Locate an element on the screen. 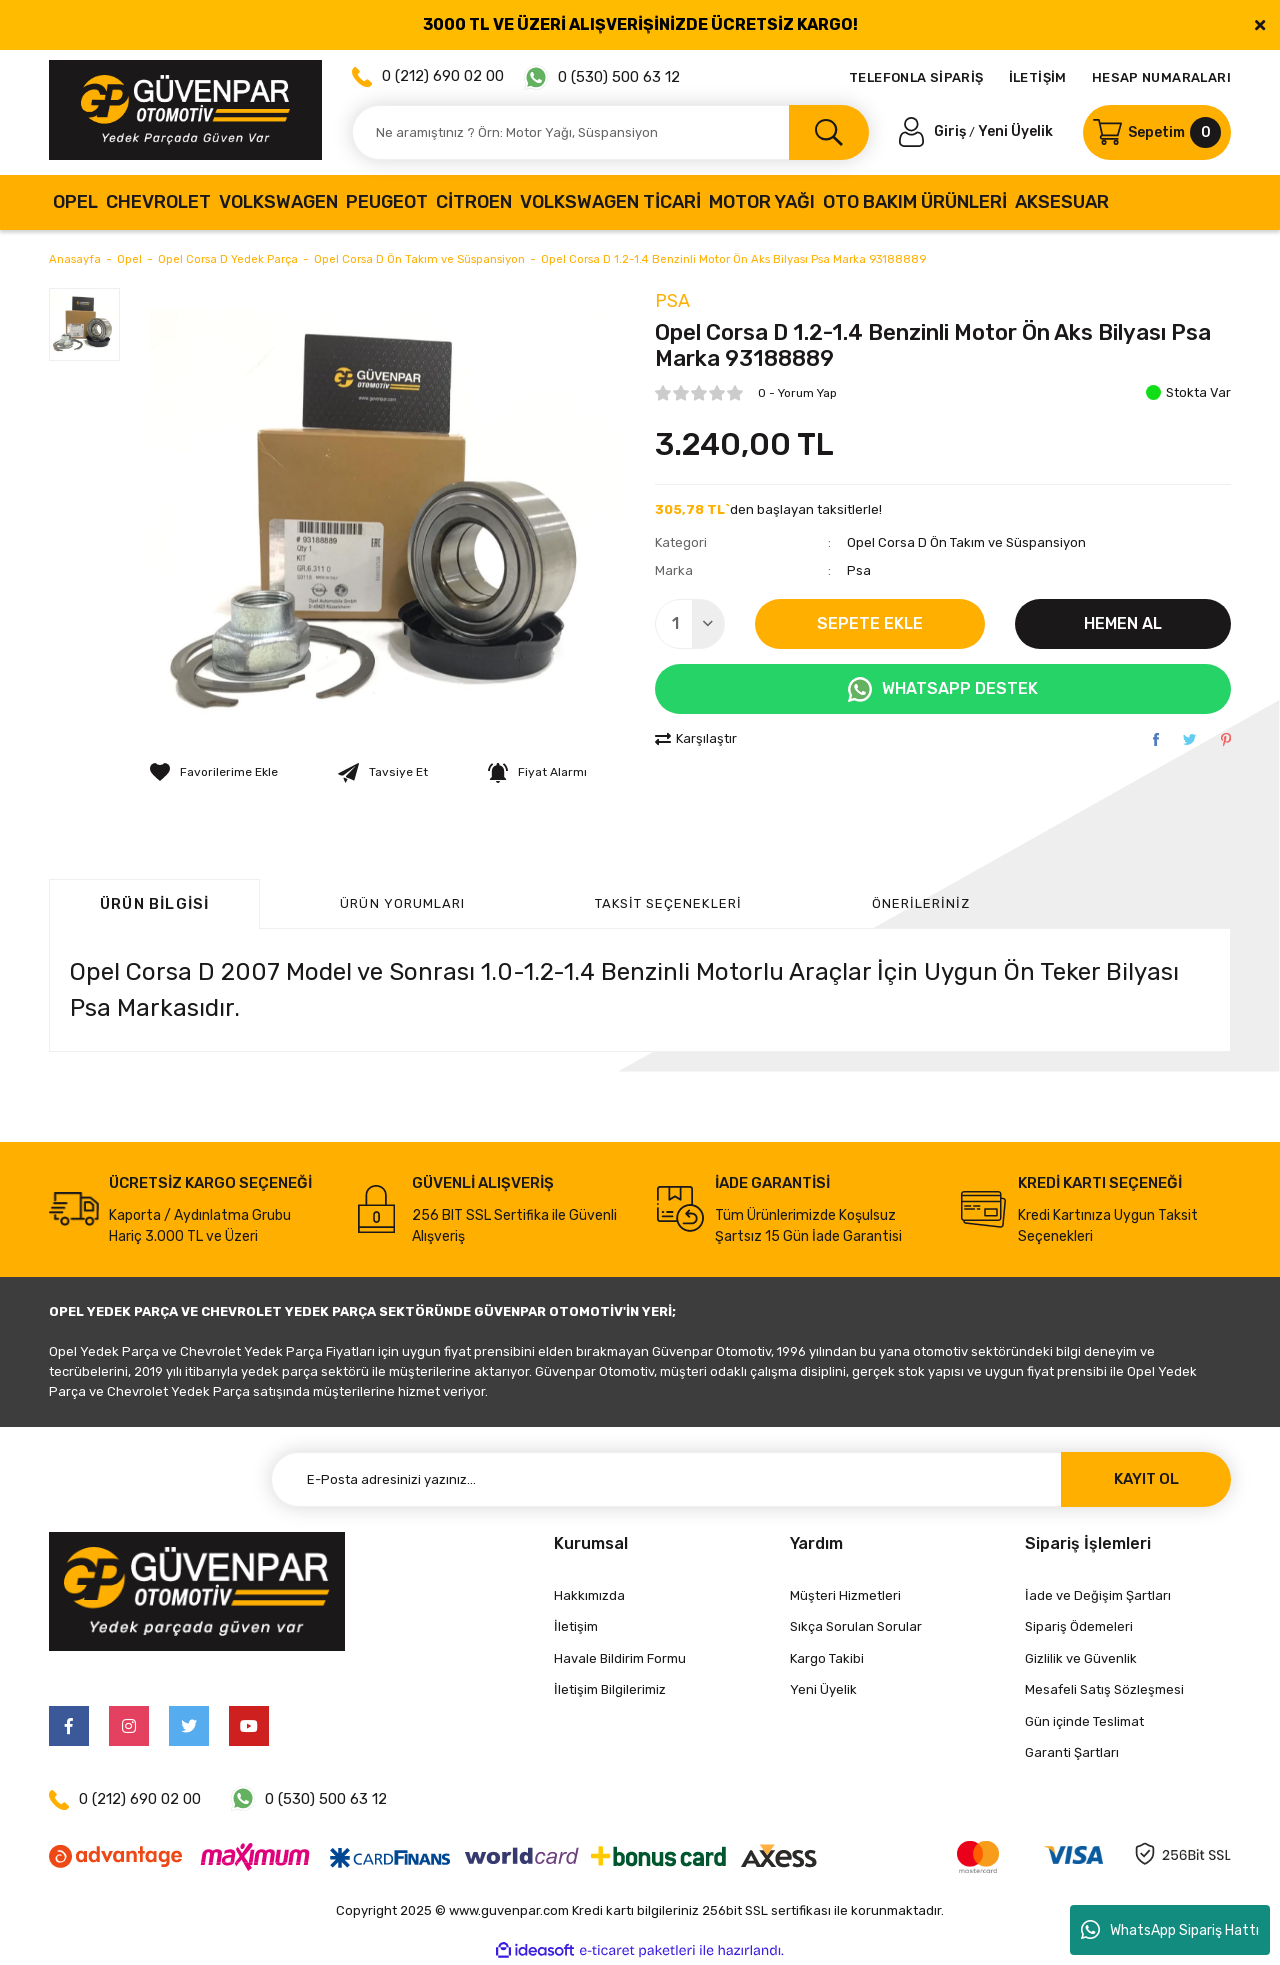 The width and height of the screenshot is (1280, 1965). TELEFONLA SİPARİŞ is located at coordinates (916, 77).